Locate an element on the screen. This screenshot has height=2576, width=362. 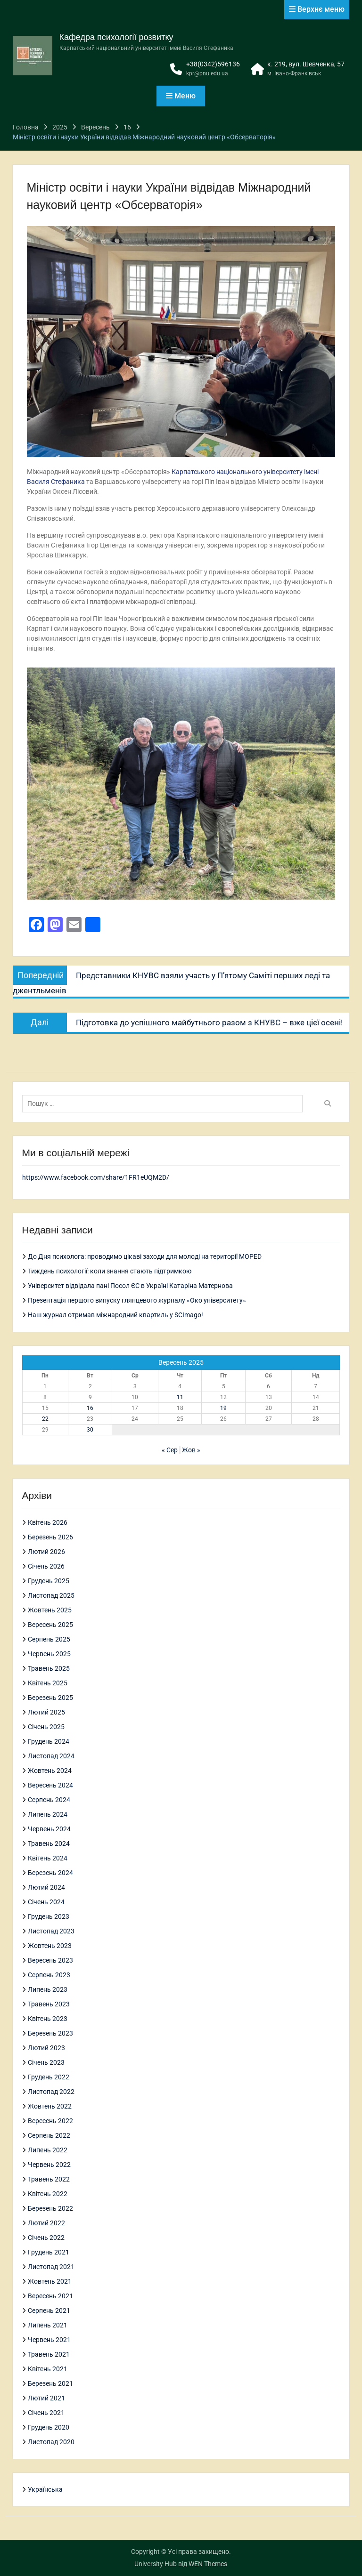
Листопад 2024 is located at coordinates (51, 1756).